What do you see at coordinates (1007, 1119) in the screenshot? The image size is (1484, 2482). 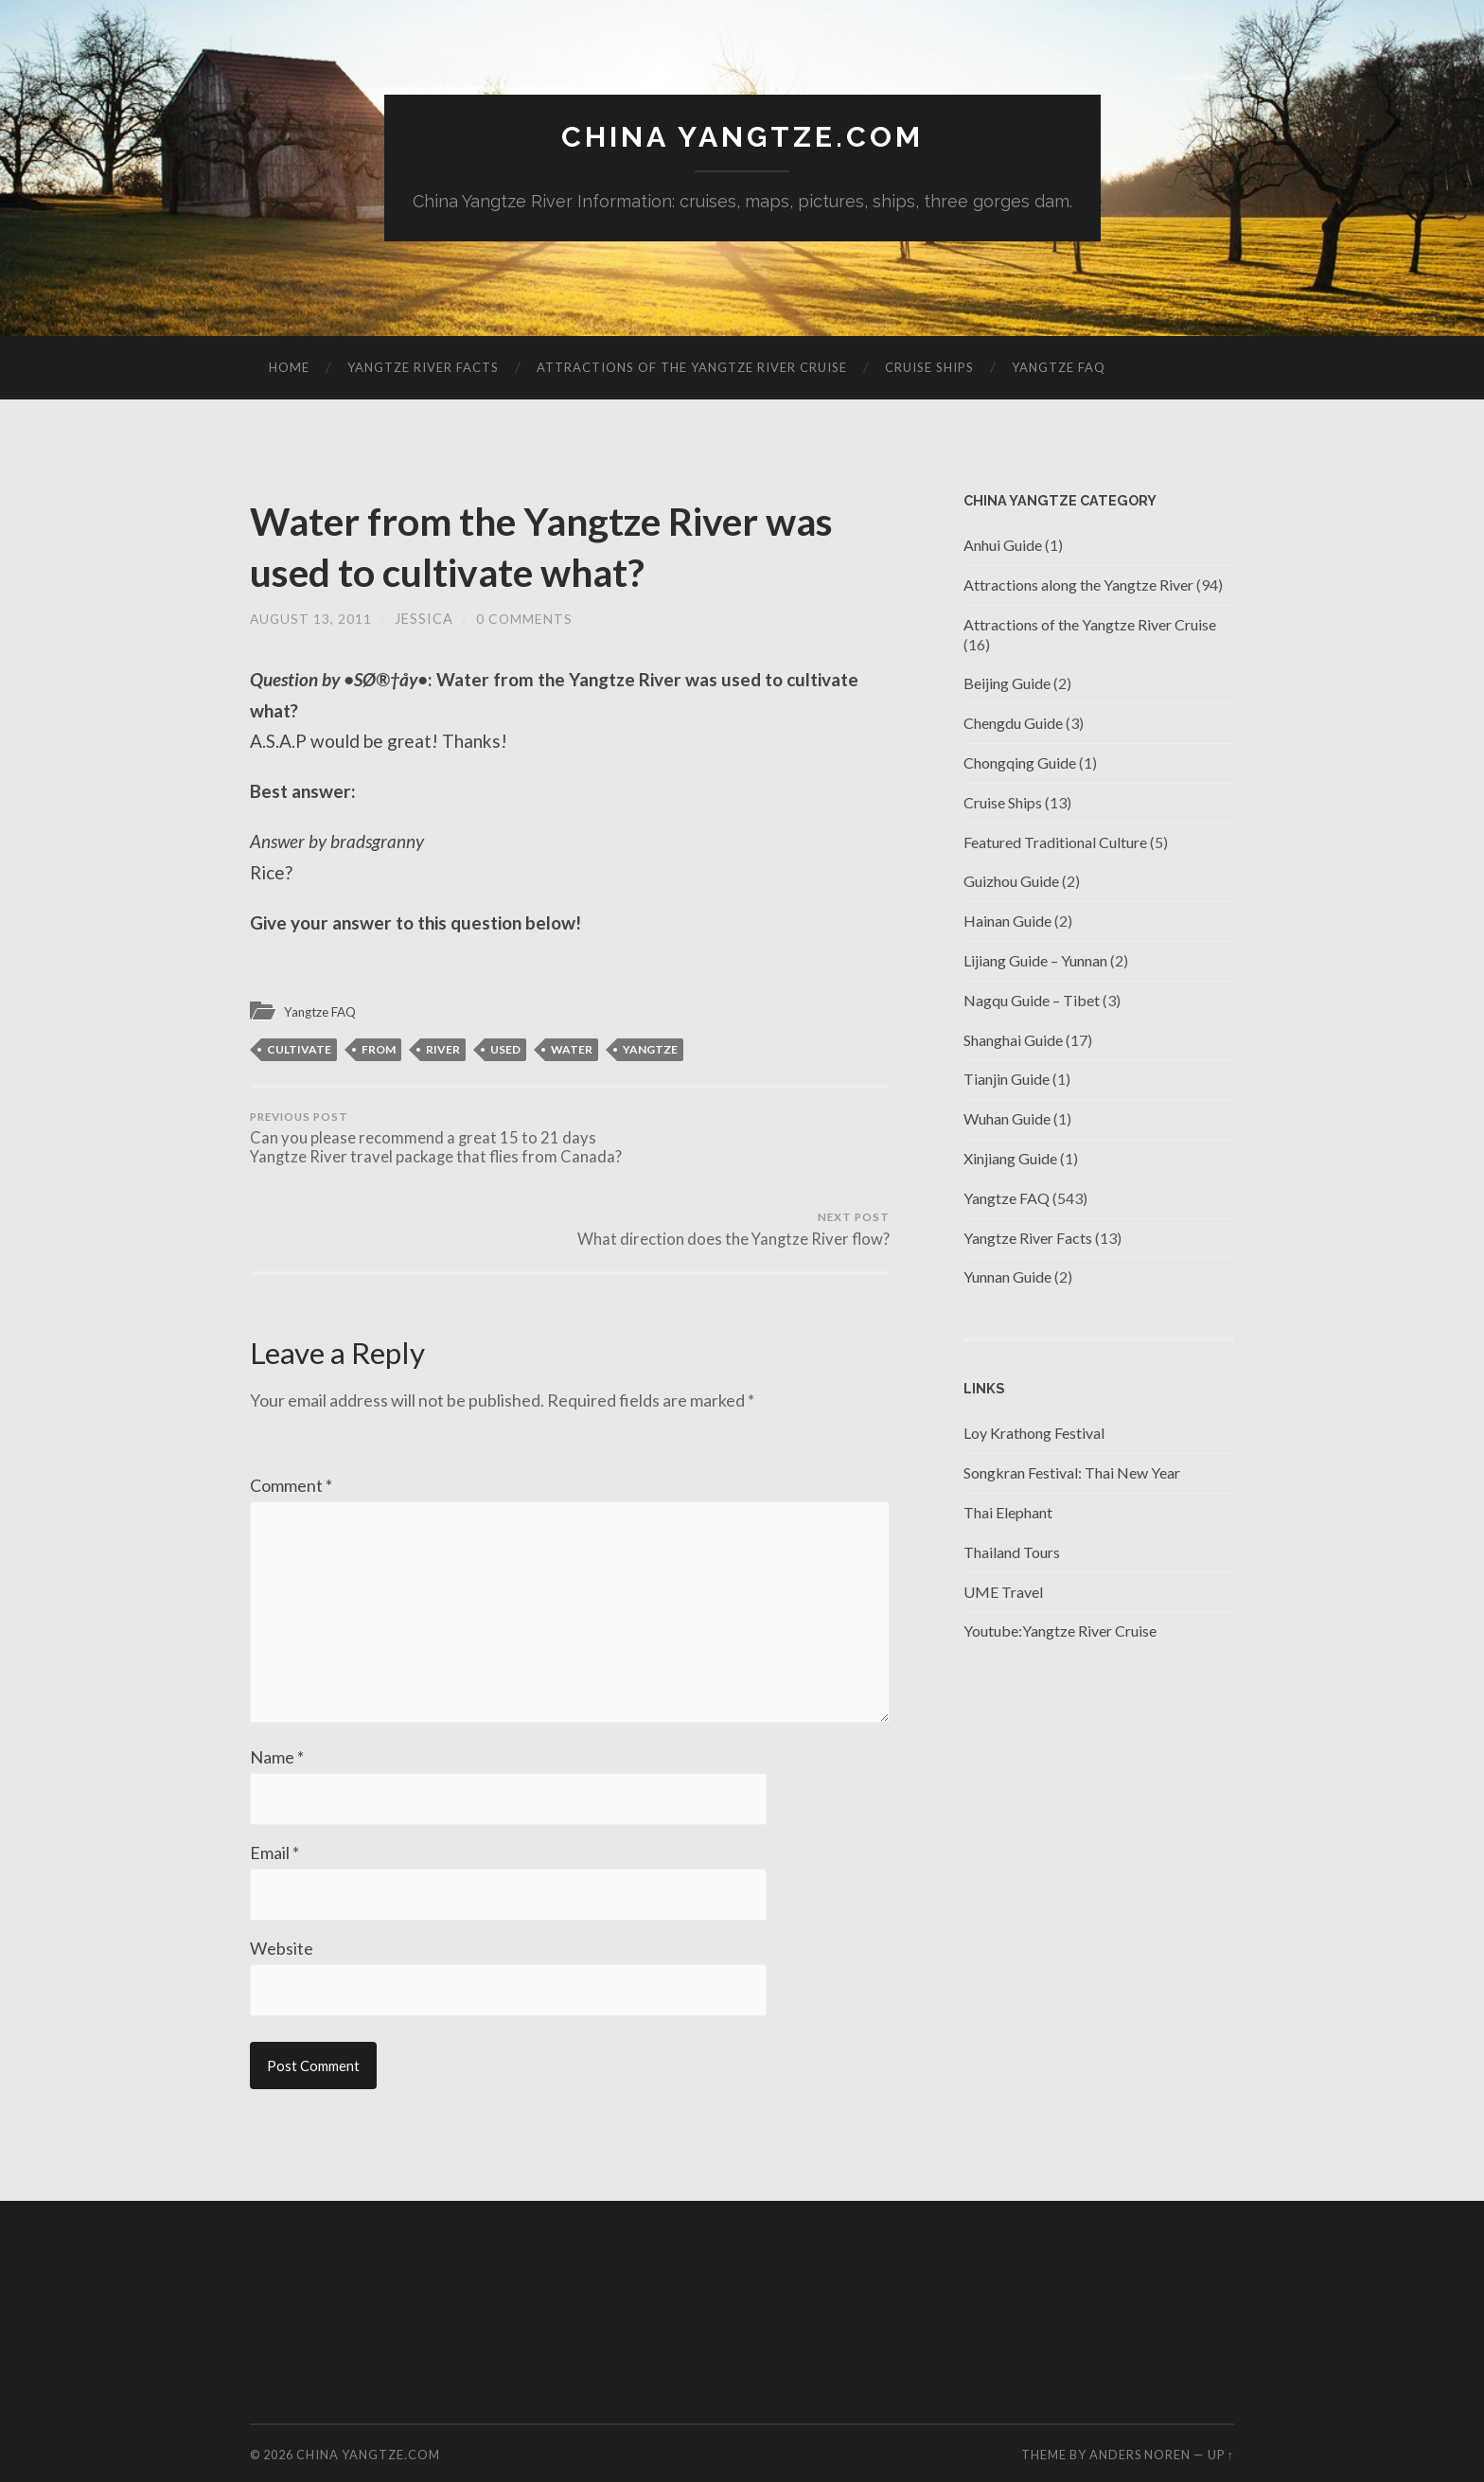 I see `Wuhan Guide` at bounding box center [1007, 1119].